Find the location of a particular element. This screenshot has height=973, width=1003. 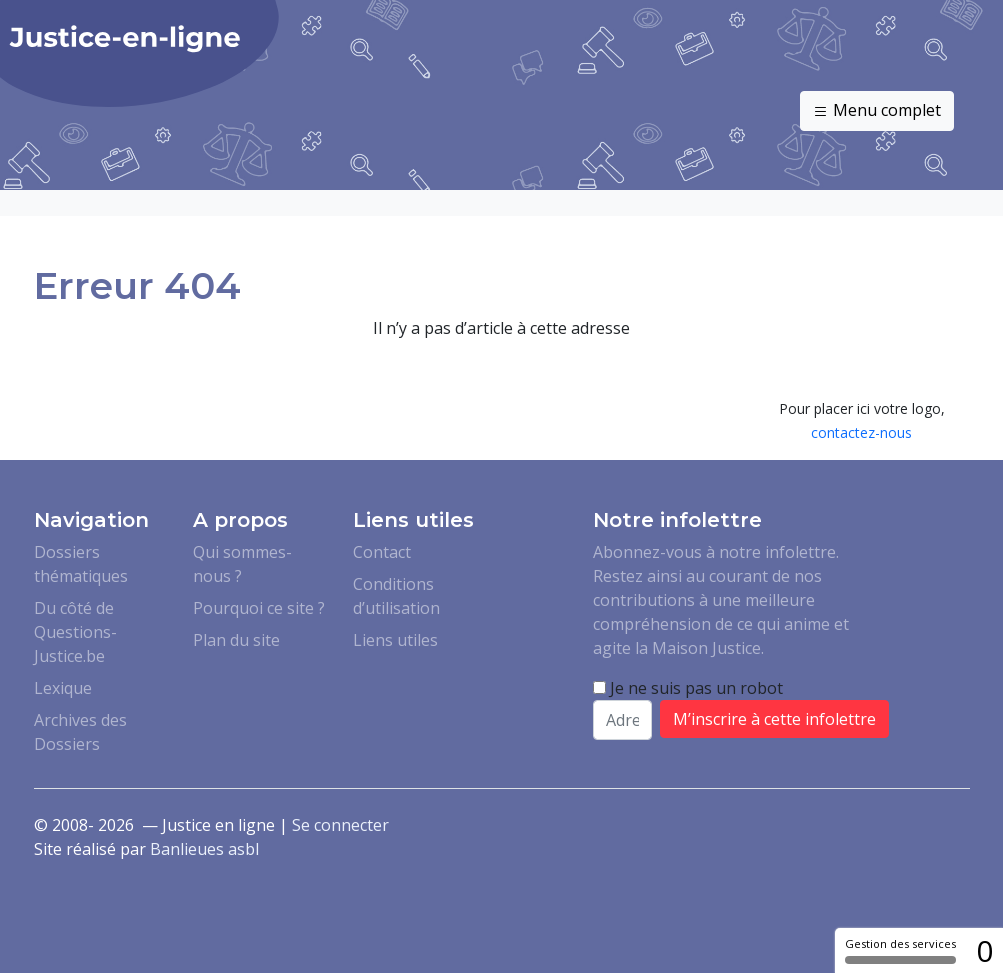

Du côté de Questions-Justice.be is located at coordinates (75, 632).